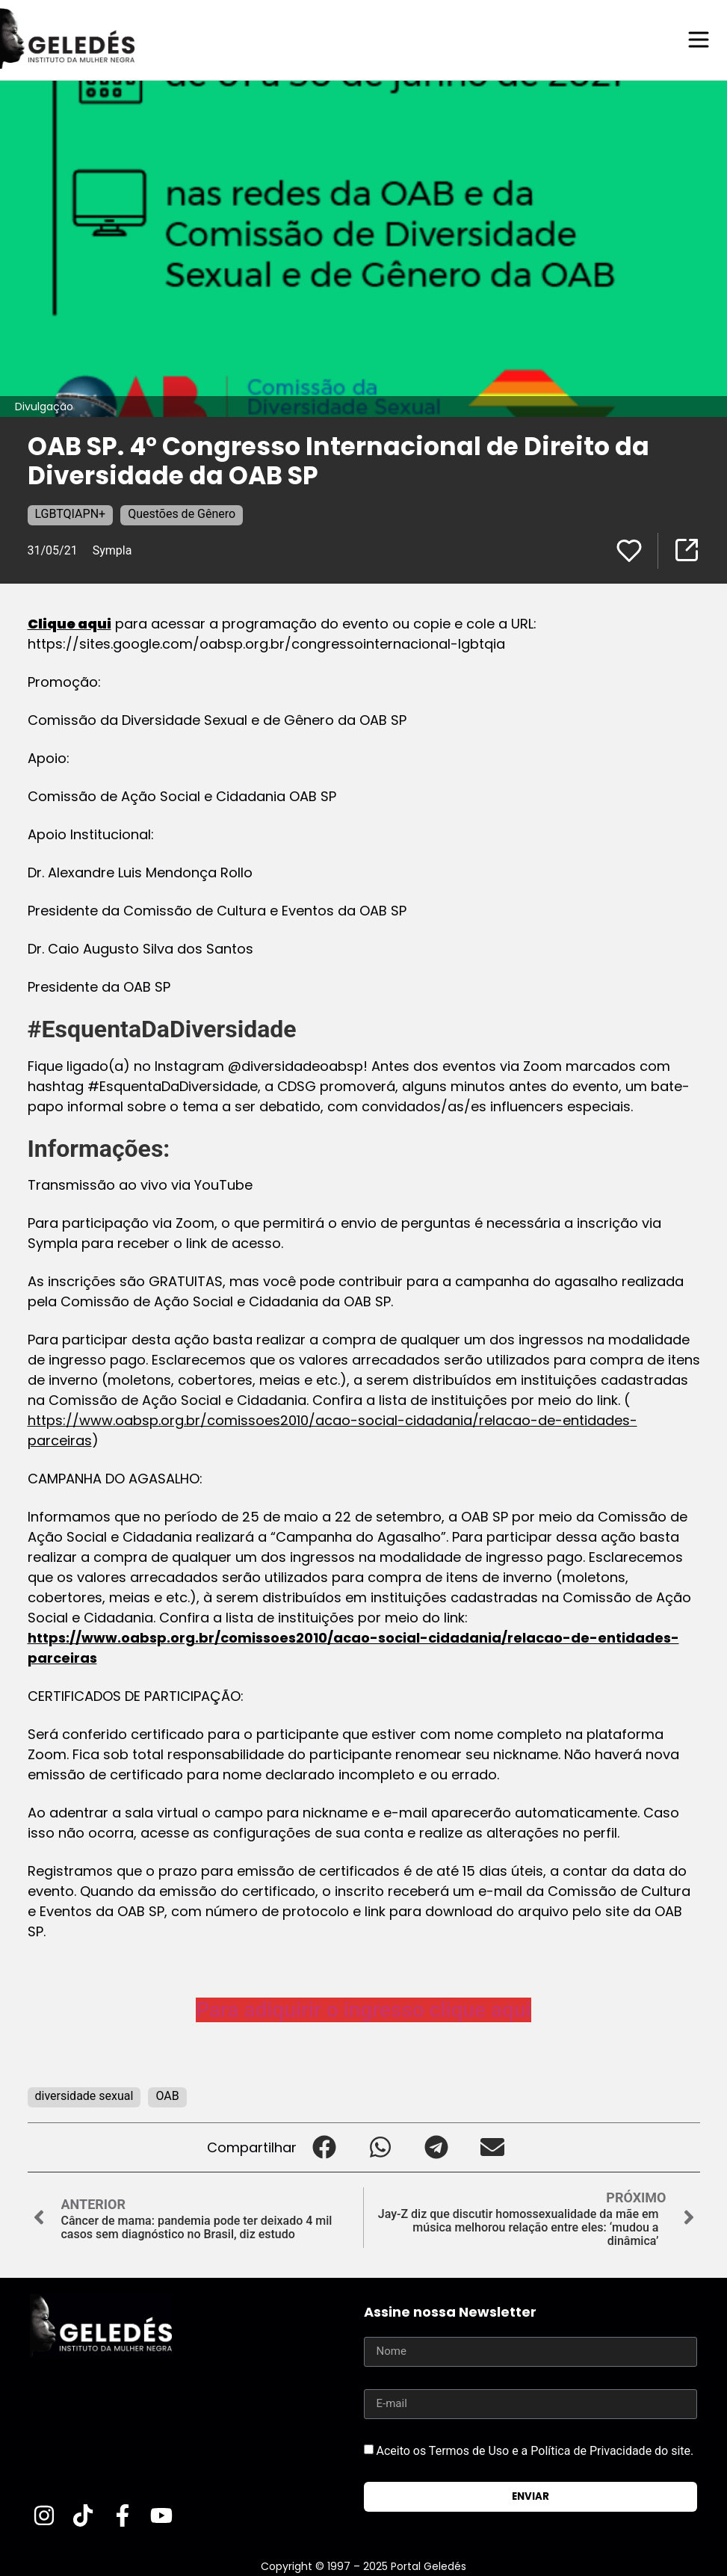  What do you see at coordinates (112, 550) in the screenshot?
I see `Sympla` at bounding box center [112, 550].